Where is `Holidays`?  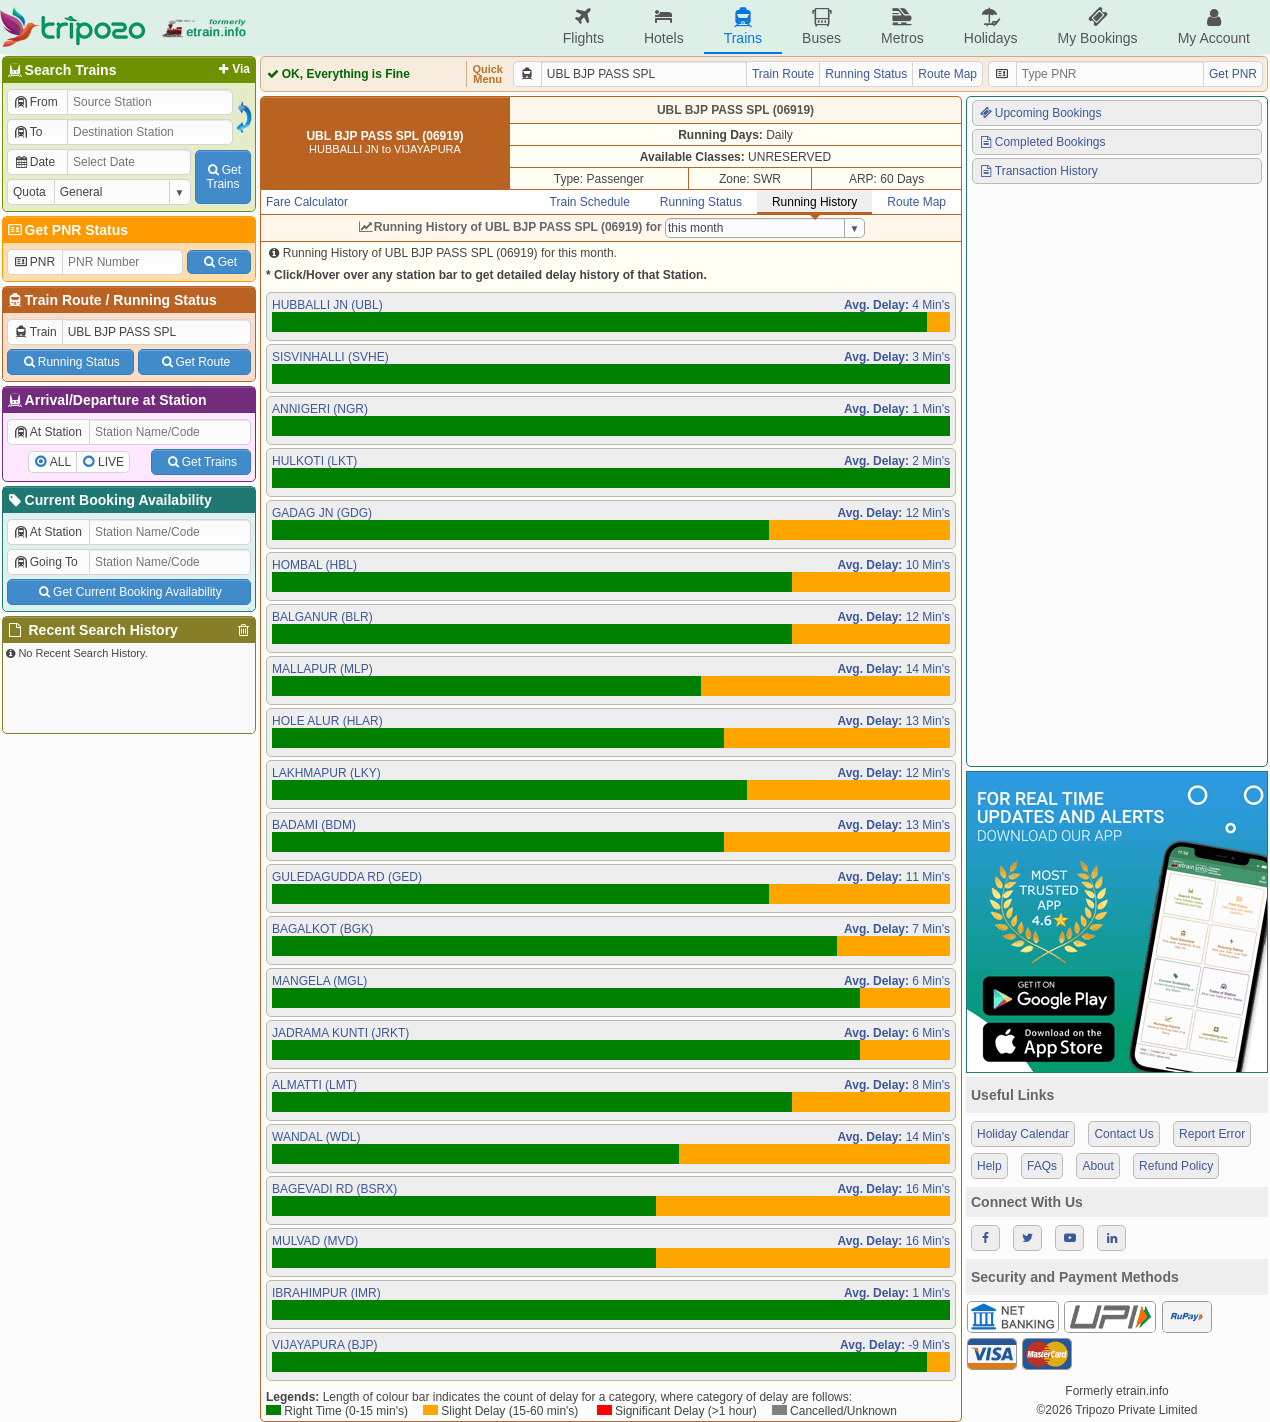
Holidays is located at coordinates (991, 26).